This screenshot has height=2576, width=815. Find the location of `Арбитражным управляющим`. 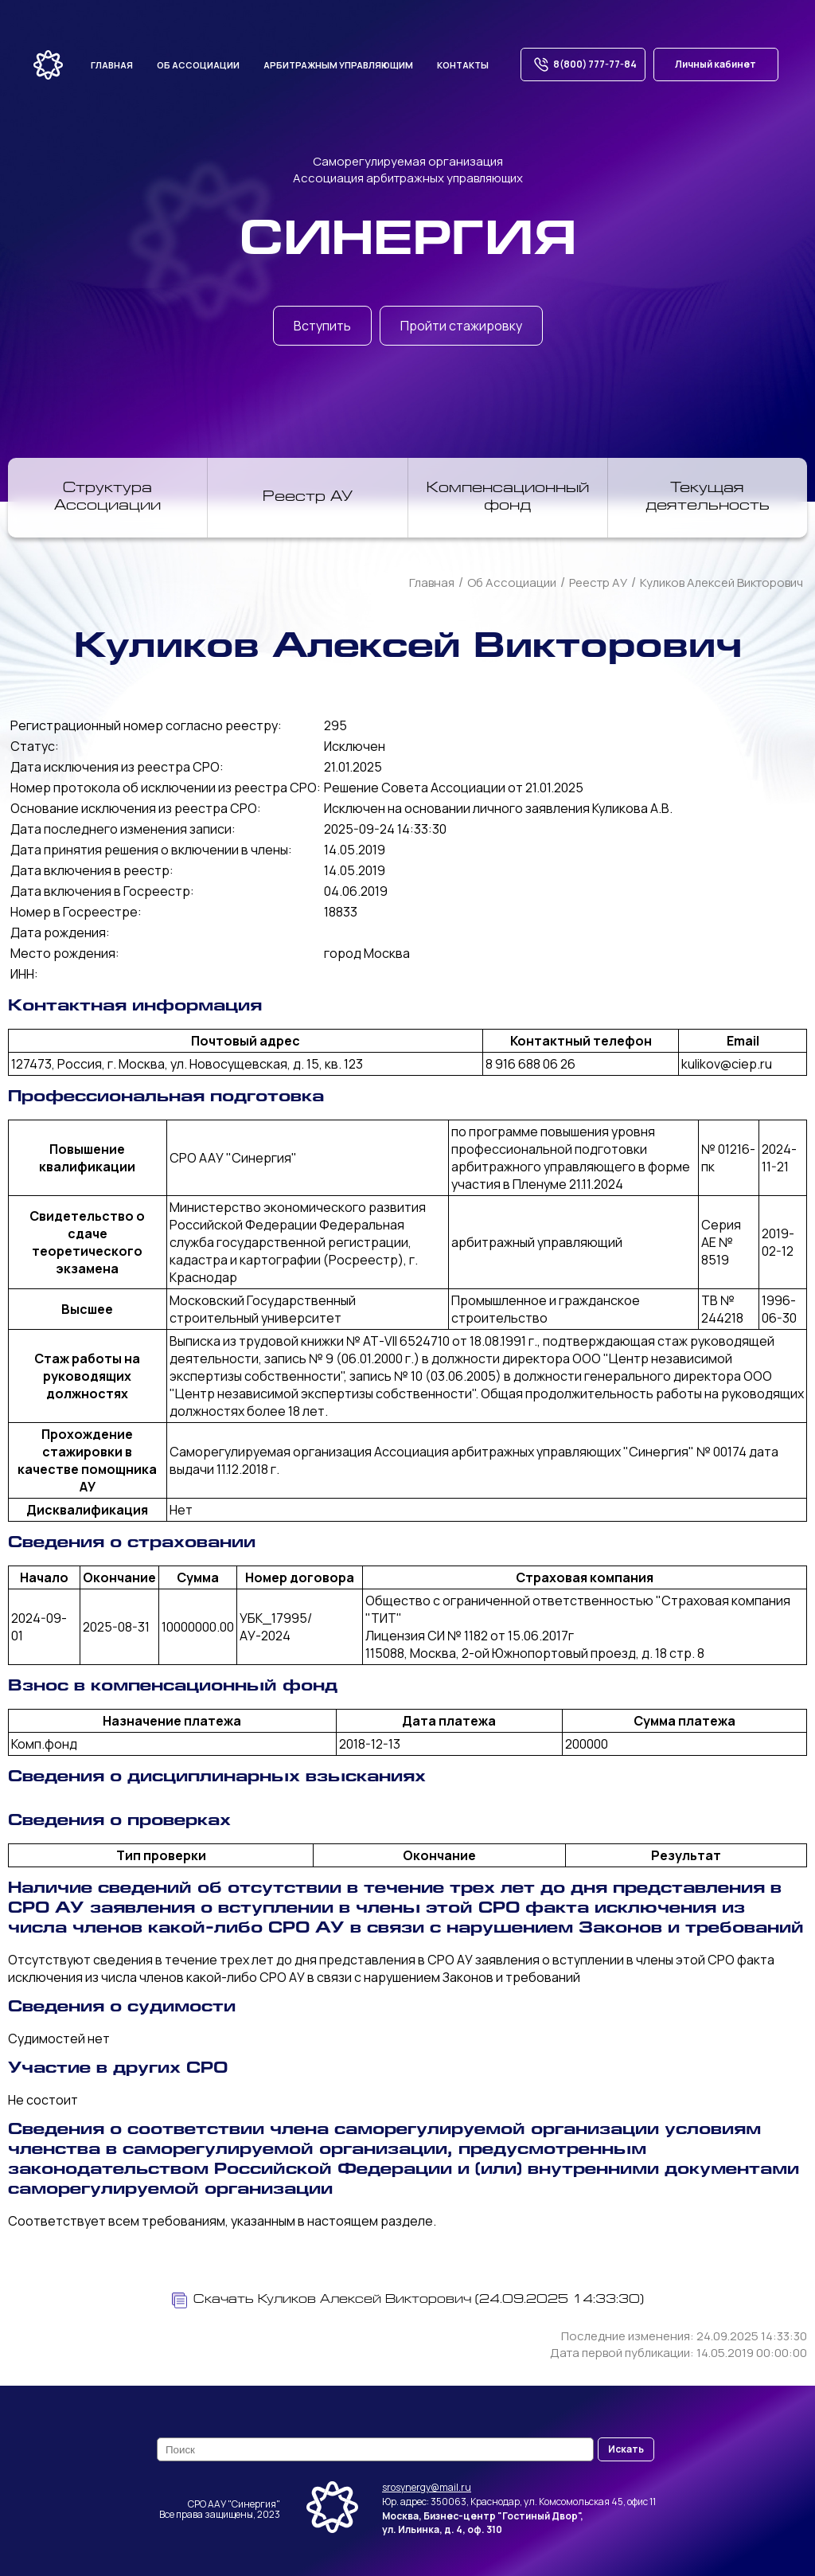

Арбитражным управляющим is located at coordinates (338, 65).